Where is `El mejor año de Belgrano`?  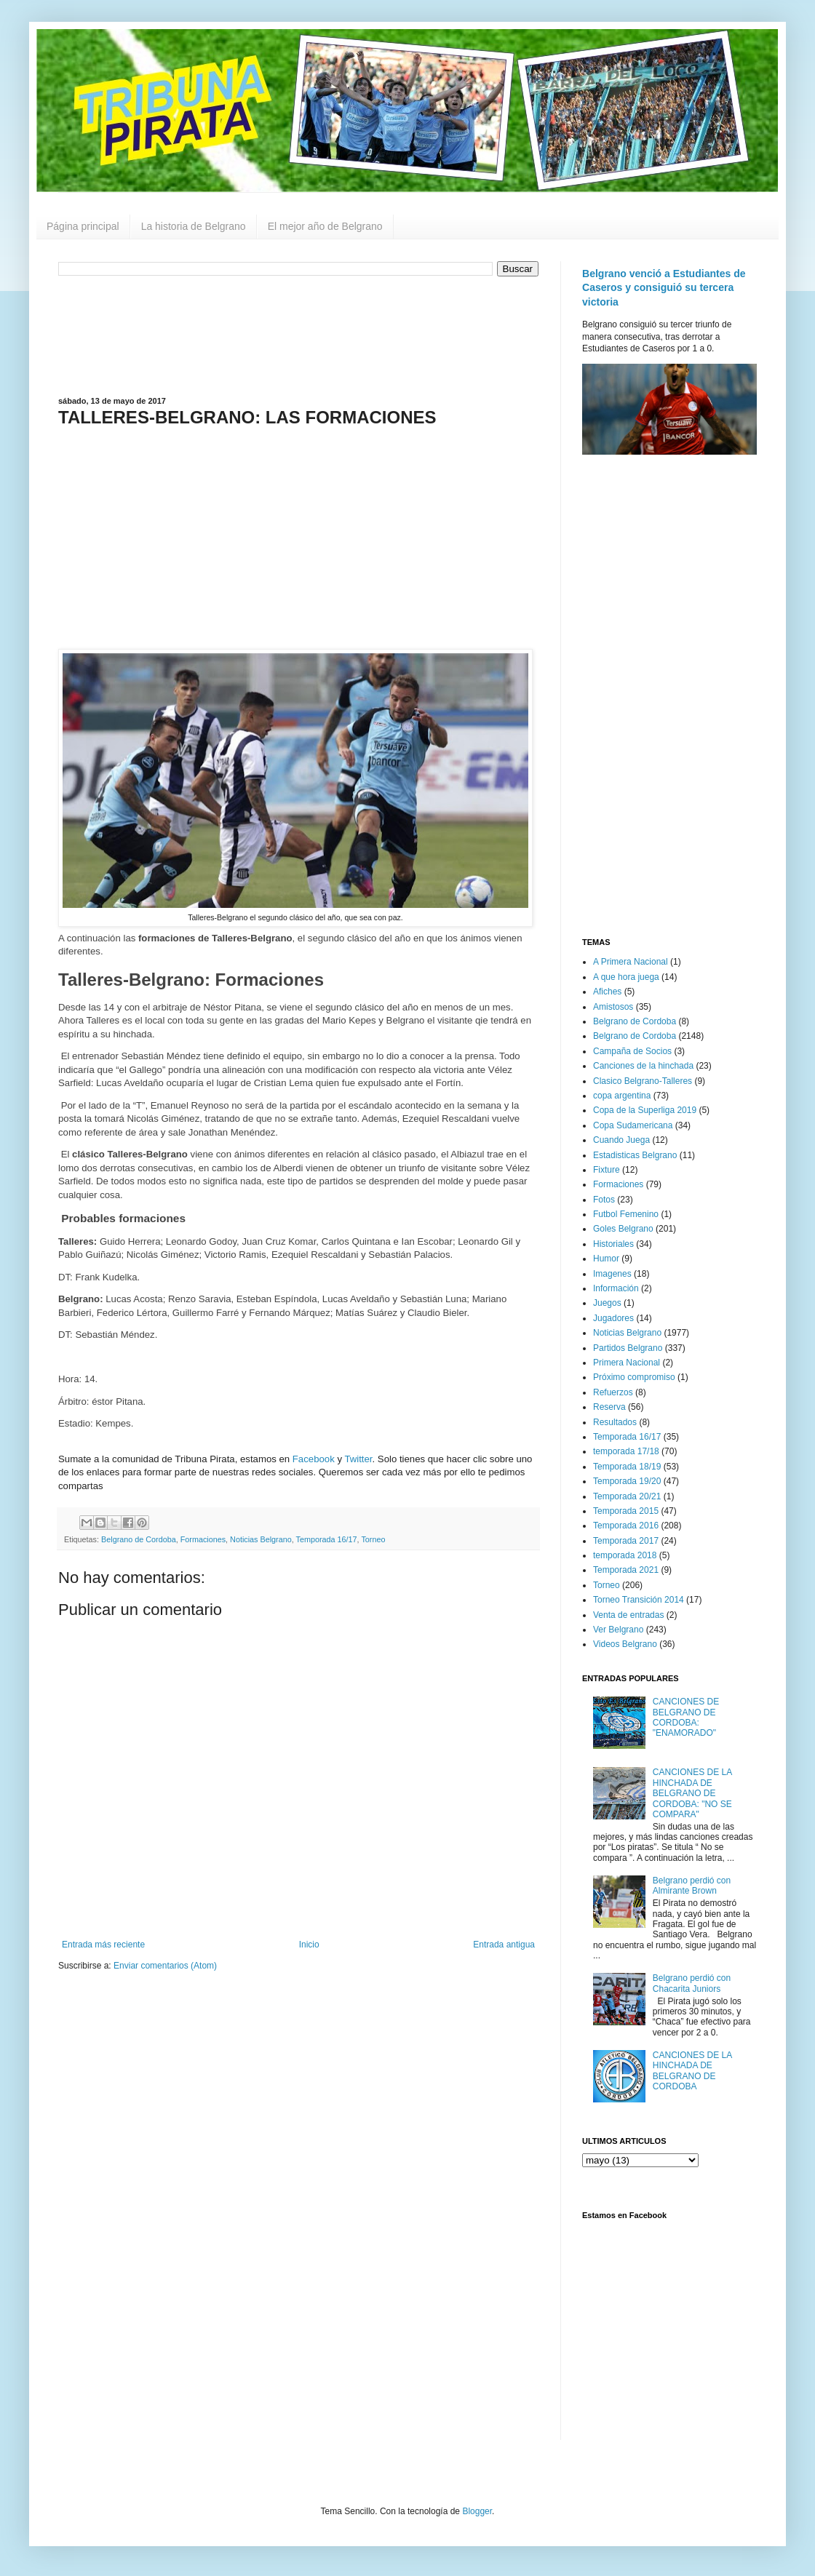 El mejor año de Belgrano is located at coordinates (325, 226).